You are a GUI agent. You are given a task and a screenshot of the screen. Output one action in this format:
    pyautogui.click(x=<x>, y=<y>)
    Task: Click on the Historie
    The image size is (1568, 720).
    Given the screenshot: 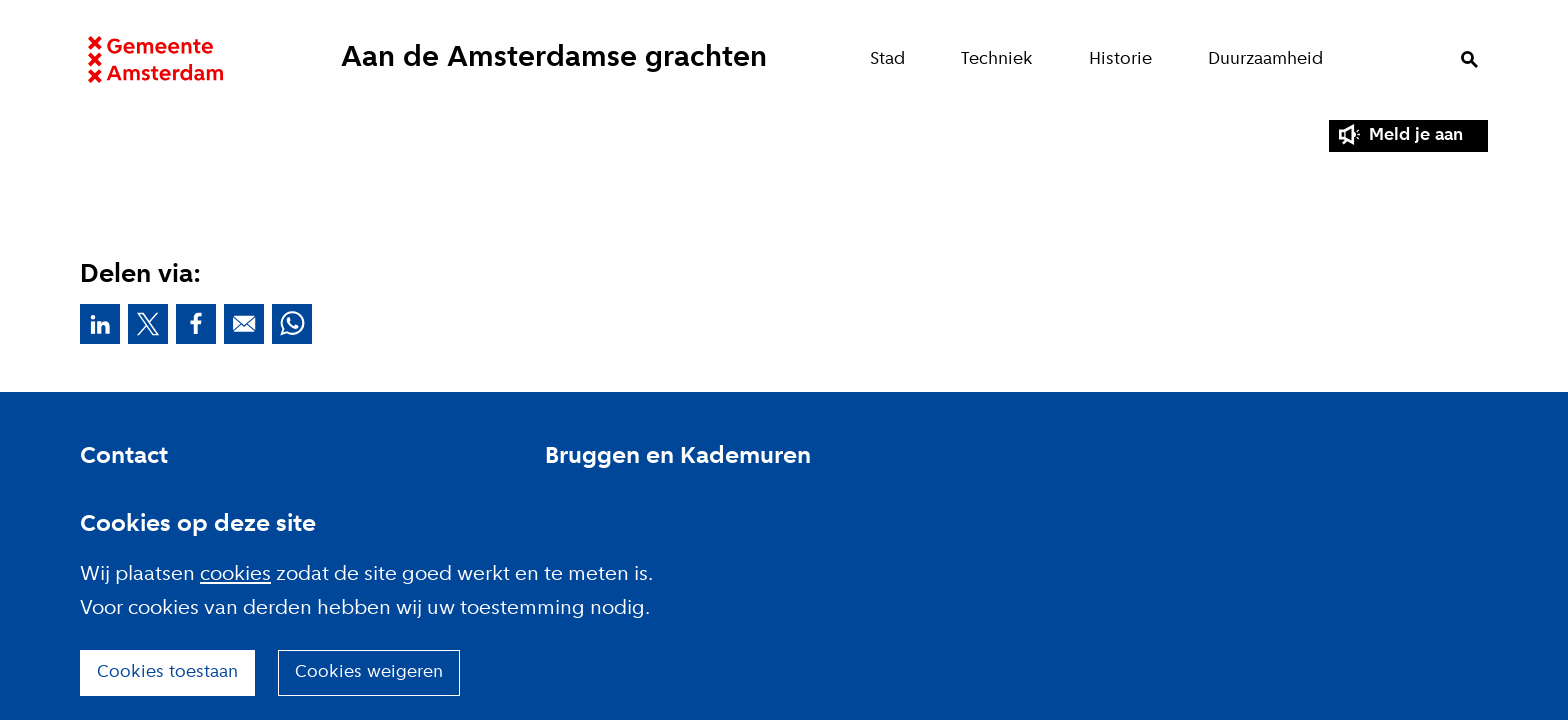 What is the action you would take?
    pyautogui.click(x=1128, y=59)
    